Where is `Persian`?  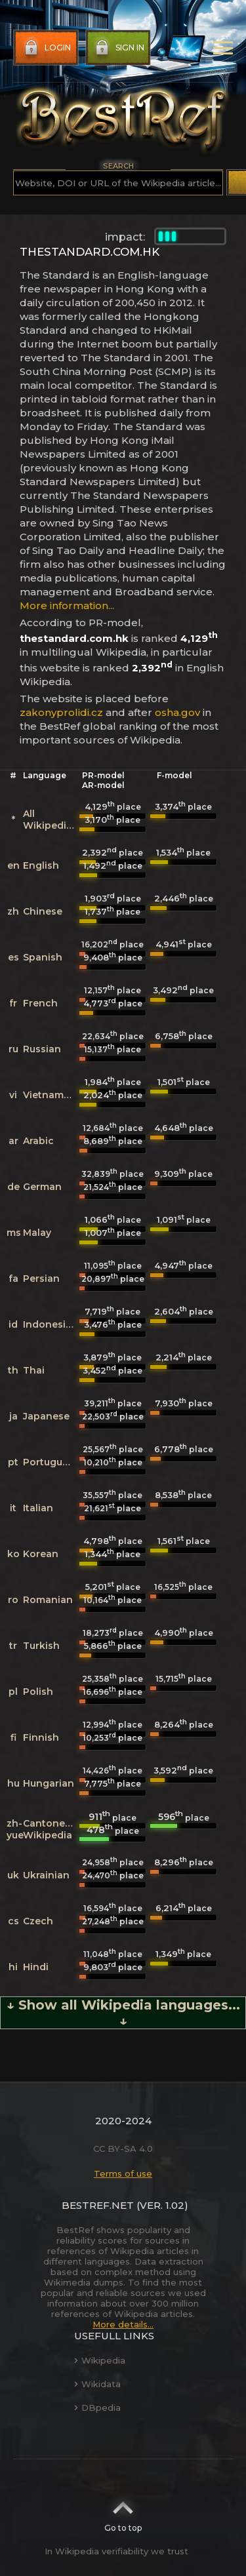
Persian is located at coordinates (41, 1278).